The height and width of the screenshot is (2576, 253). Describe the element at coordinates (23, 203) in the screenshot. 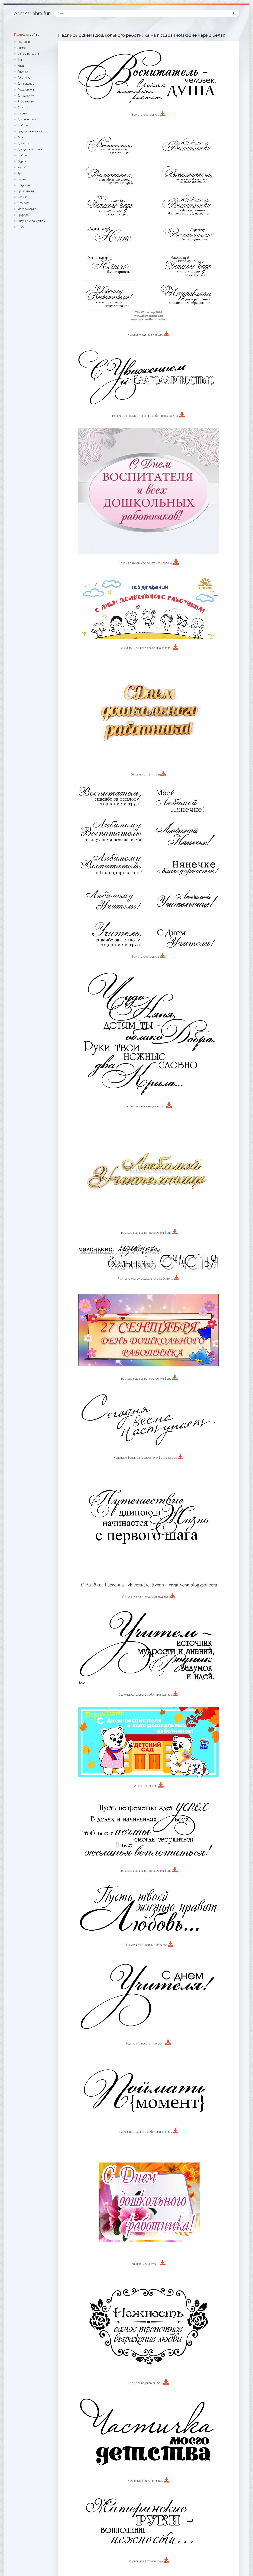

I see `Эстетика` at that location.